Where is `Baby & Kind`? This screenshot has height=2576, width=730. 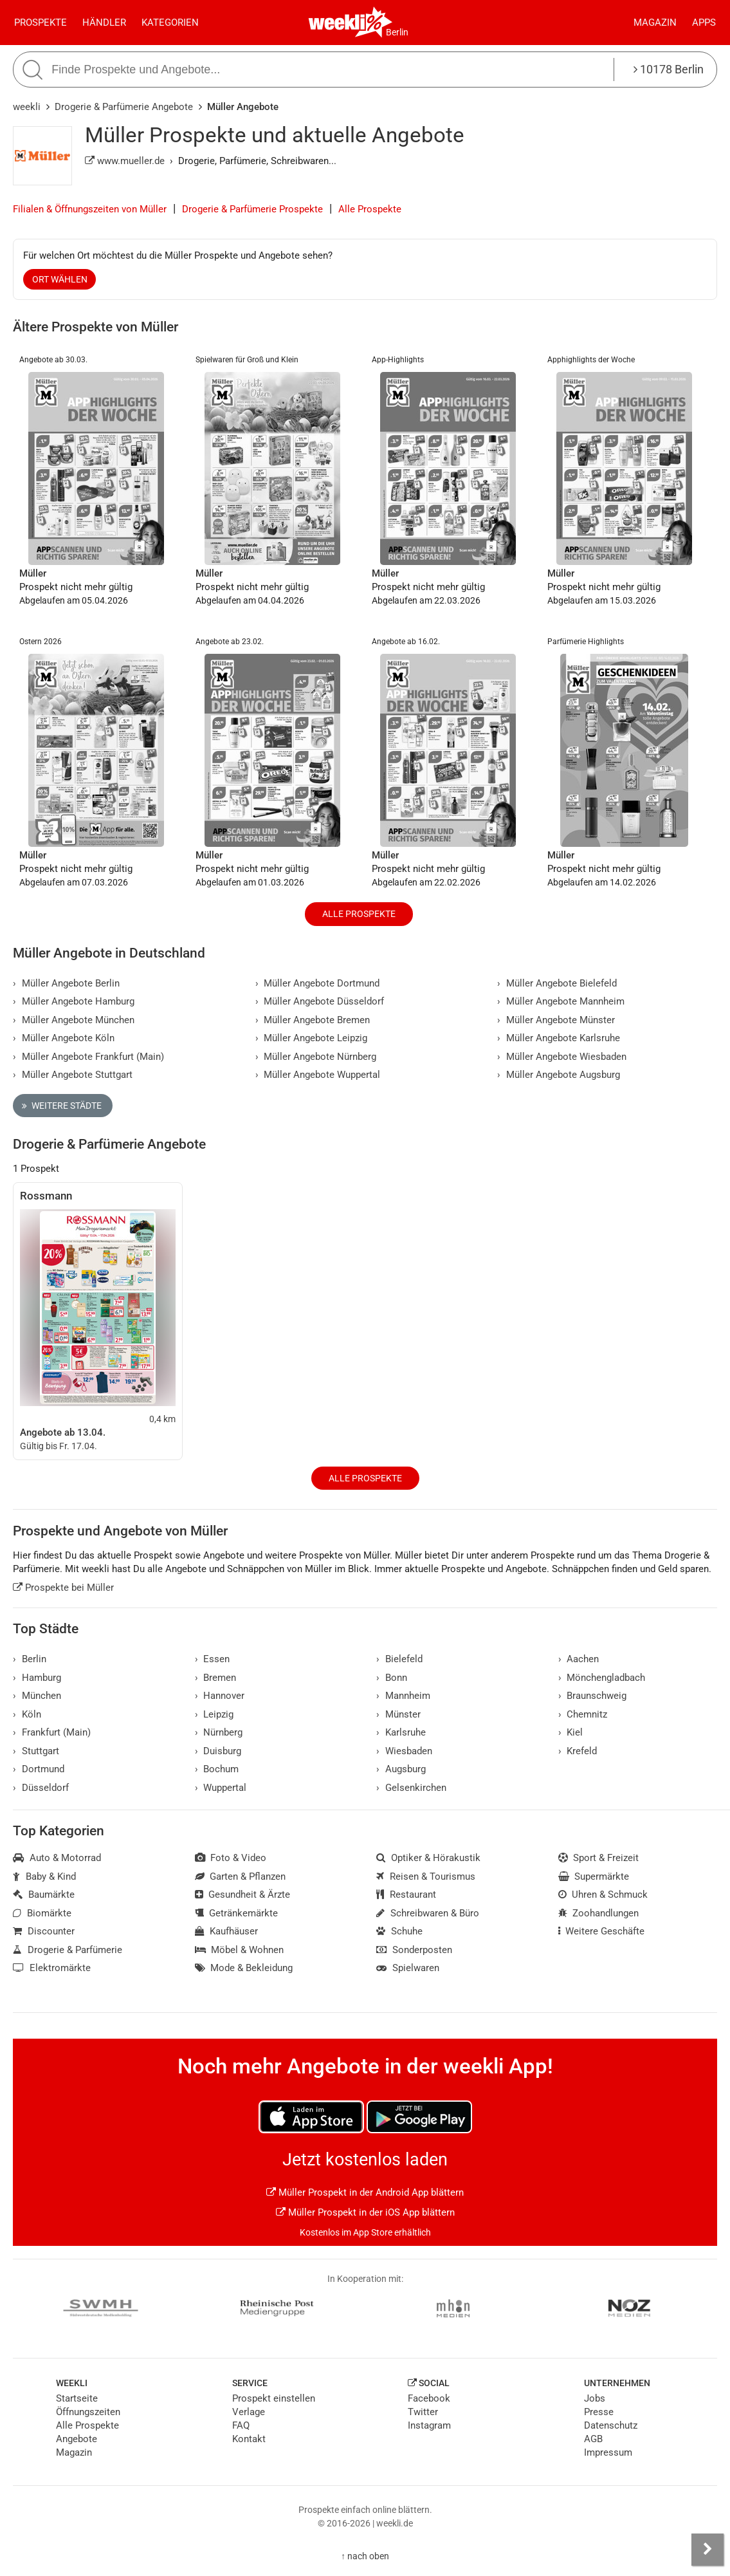
Baby & Kind is located at coordinates (44, 1876).